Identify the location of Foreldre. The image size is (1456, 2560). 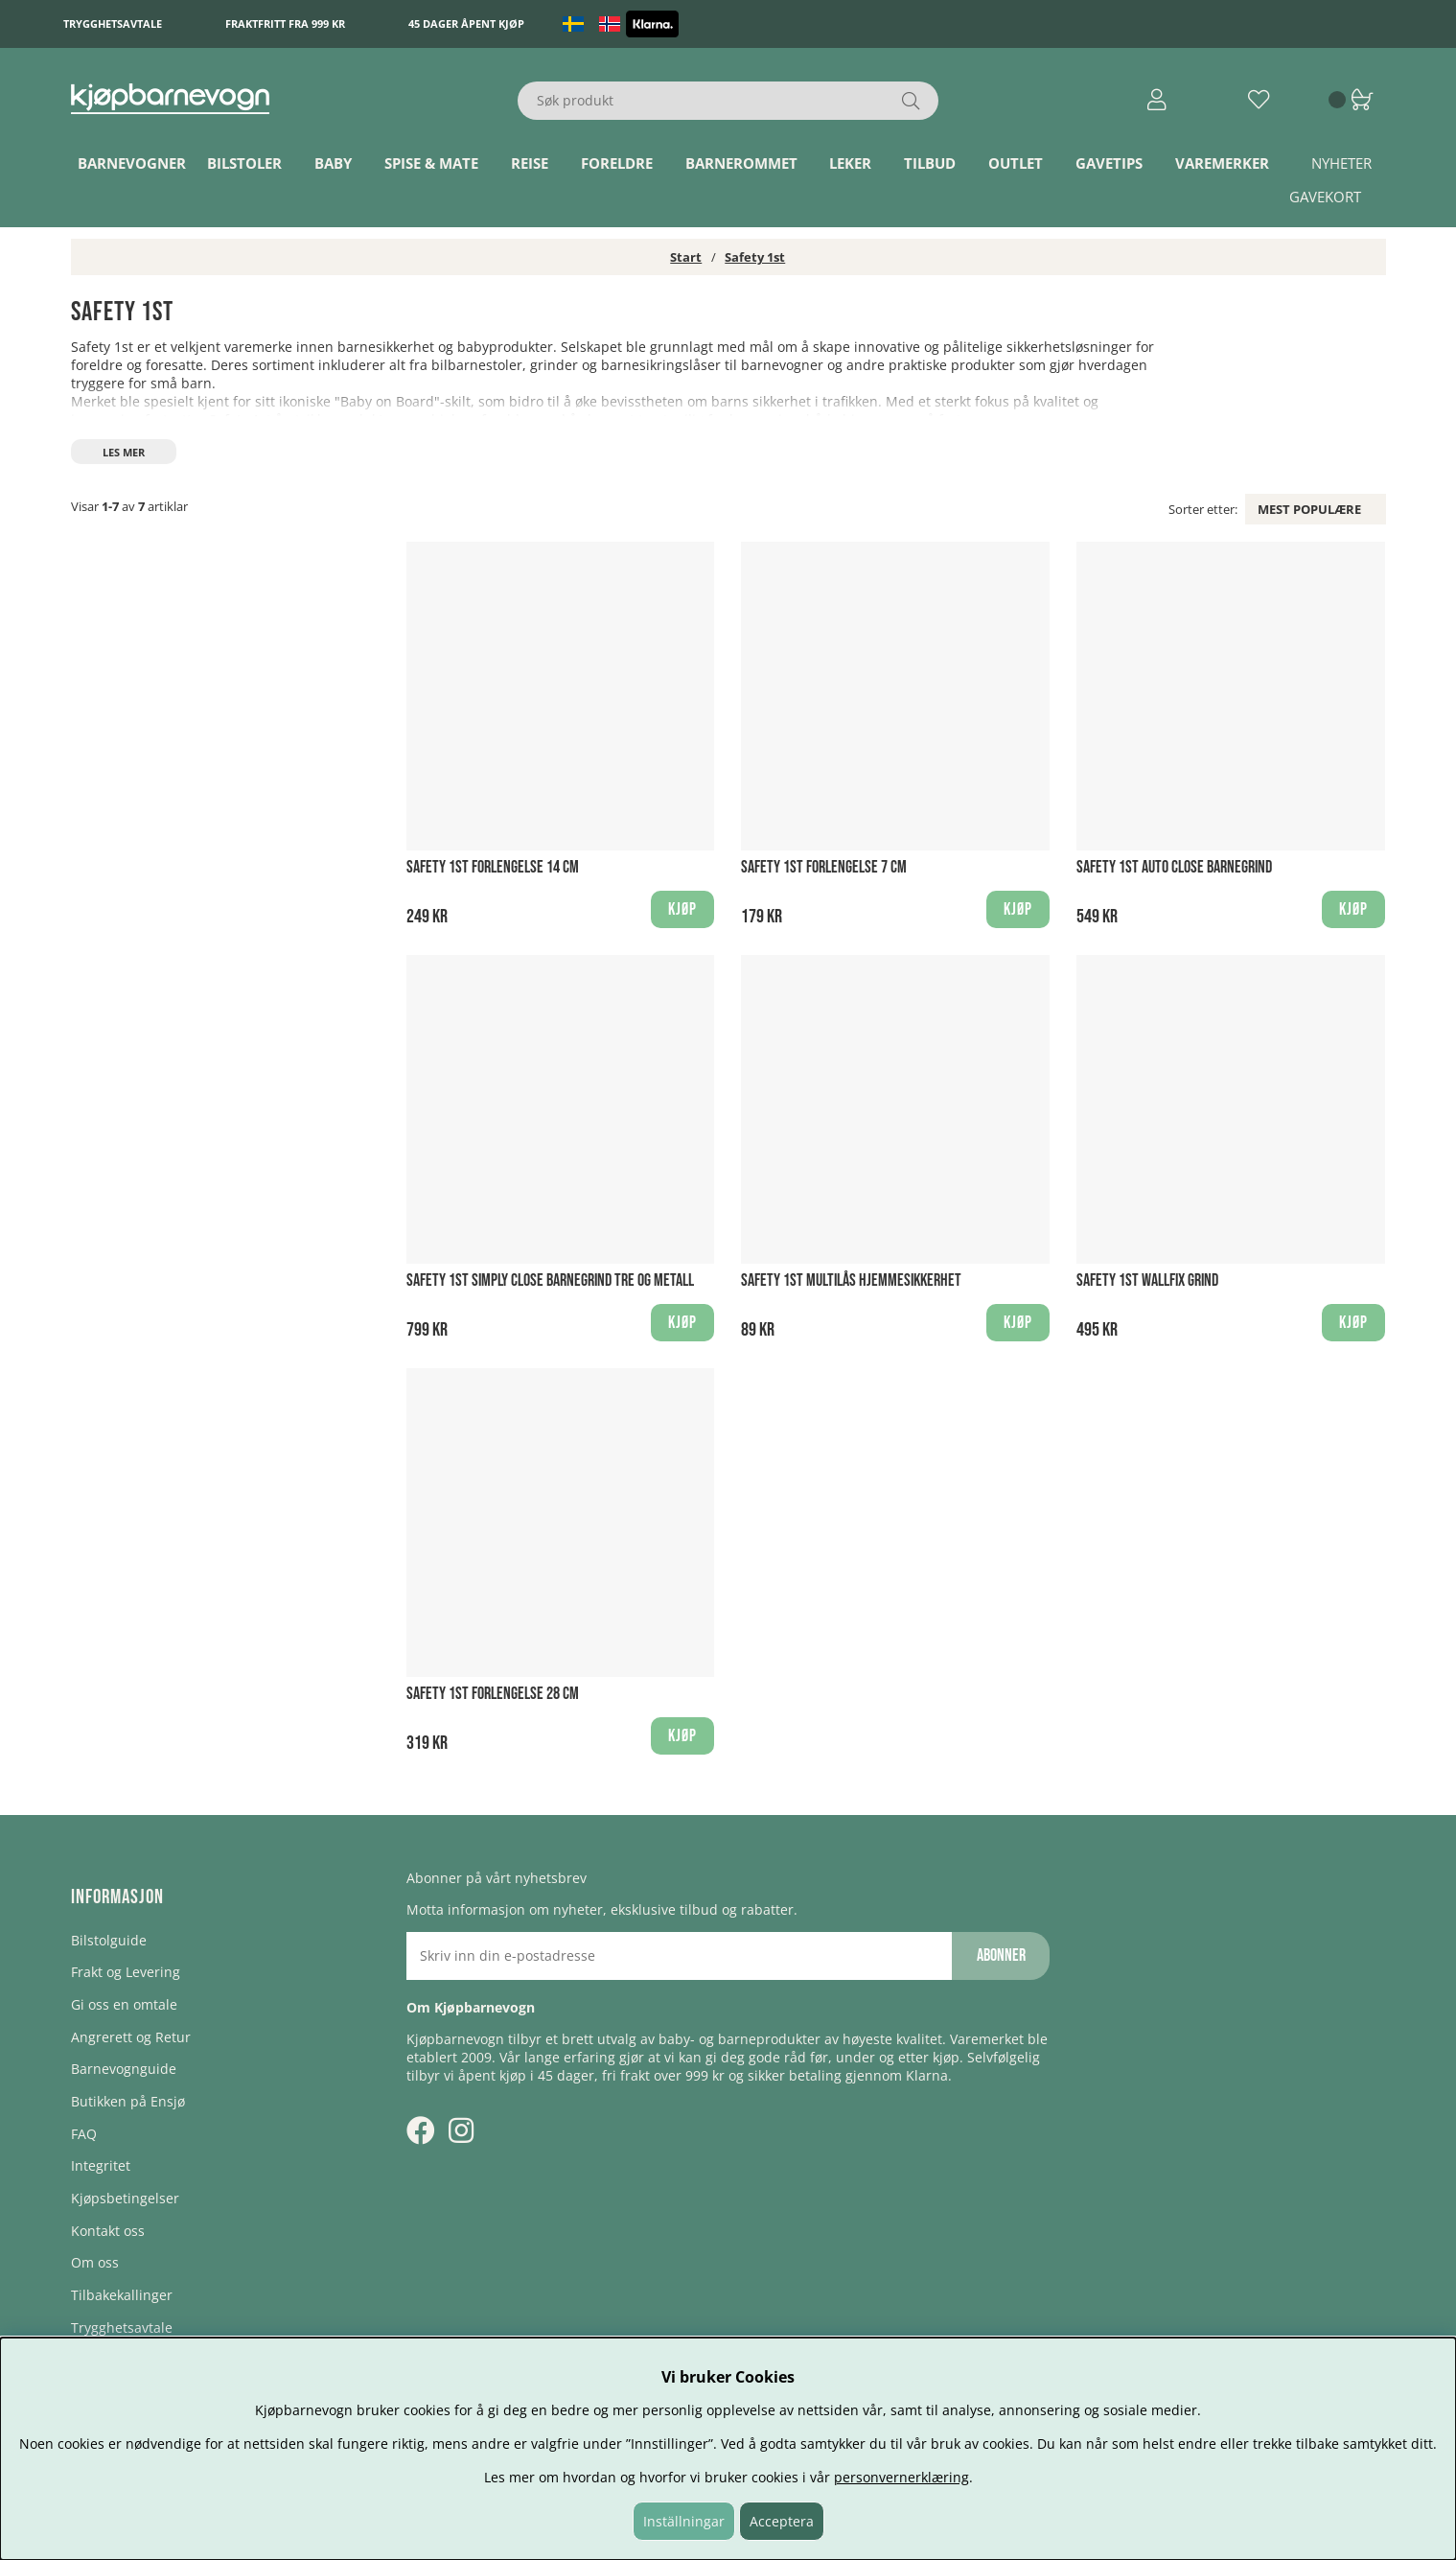
(617, 163).